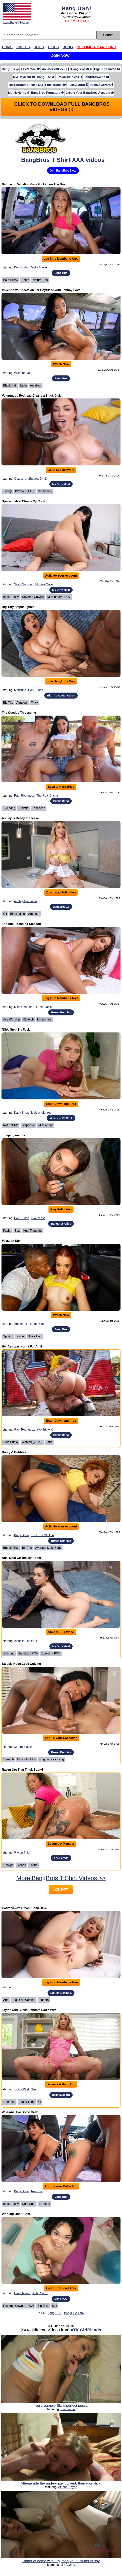 Image resolution: width=122 pixels, height=2576 pixels. Describe the element at coordinates (7, 491) in the screenshot. I see `Thong` at that location.